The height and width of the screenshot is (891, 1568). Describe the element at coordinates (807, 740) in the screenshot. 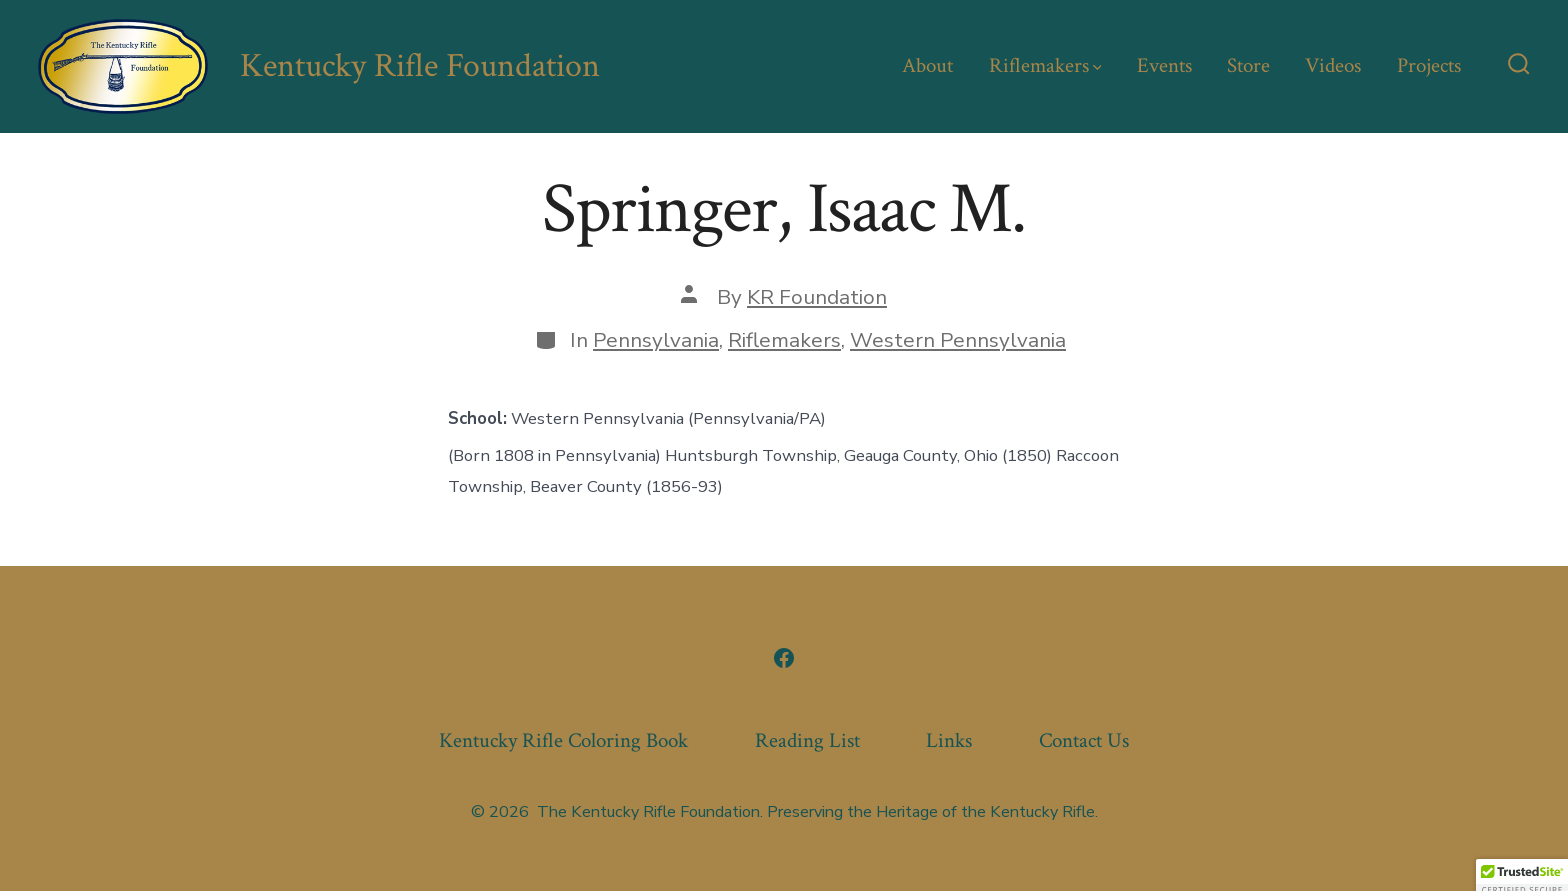

I see `Reading List` at that location.